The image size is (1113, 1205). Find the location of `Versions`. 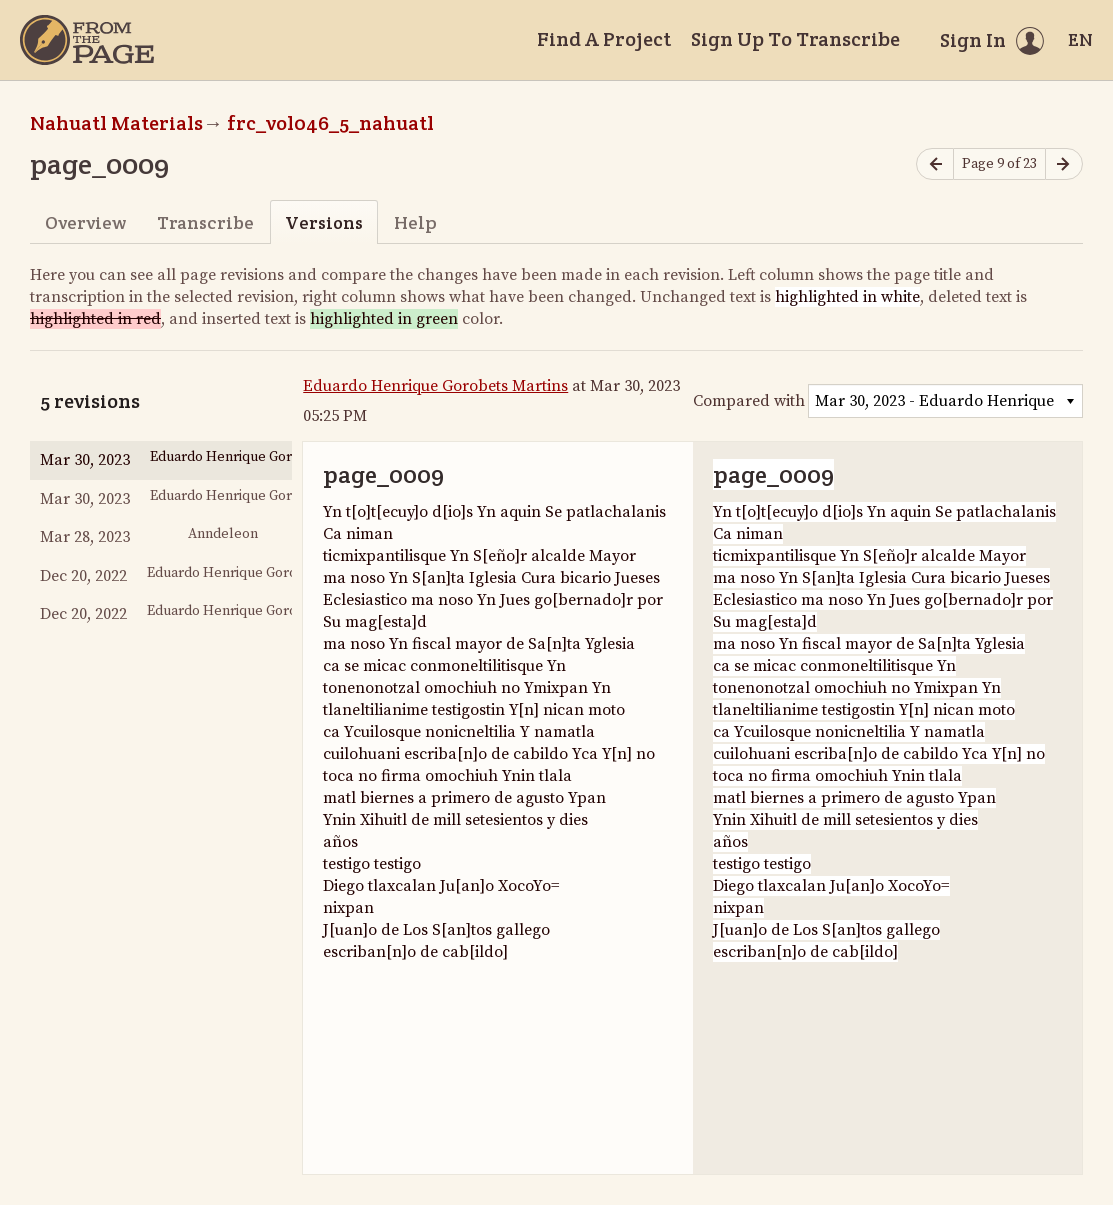

Versions is located at coordinates (324, 222).